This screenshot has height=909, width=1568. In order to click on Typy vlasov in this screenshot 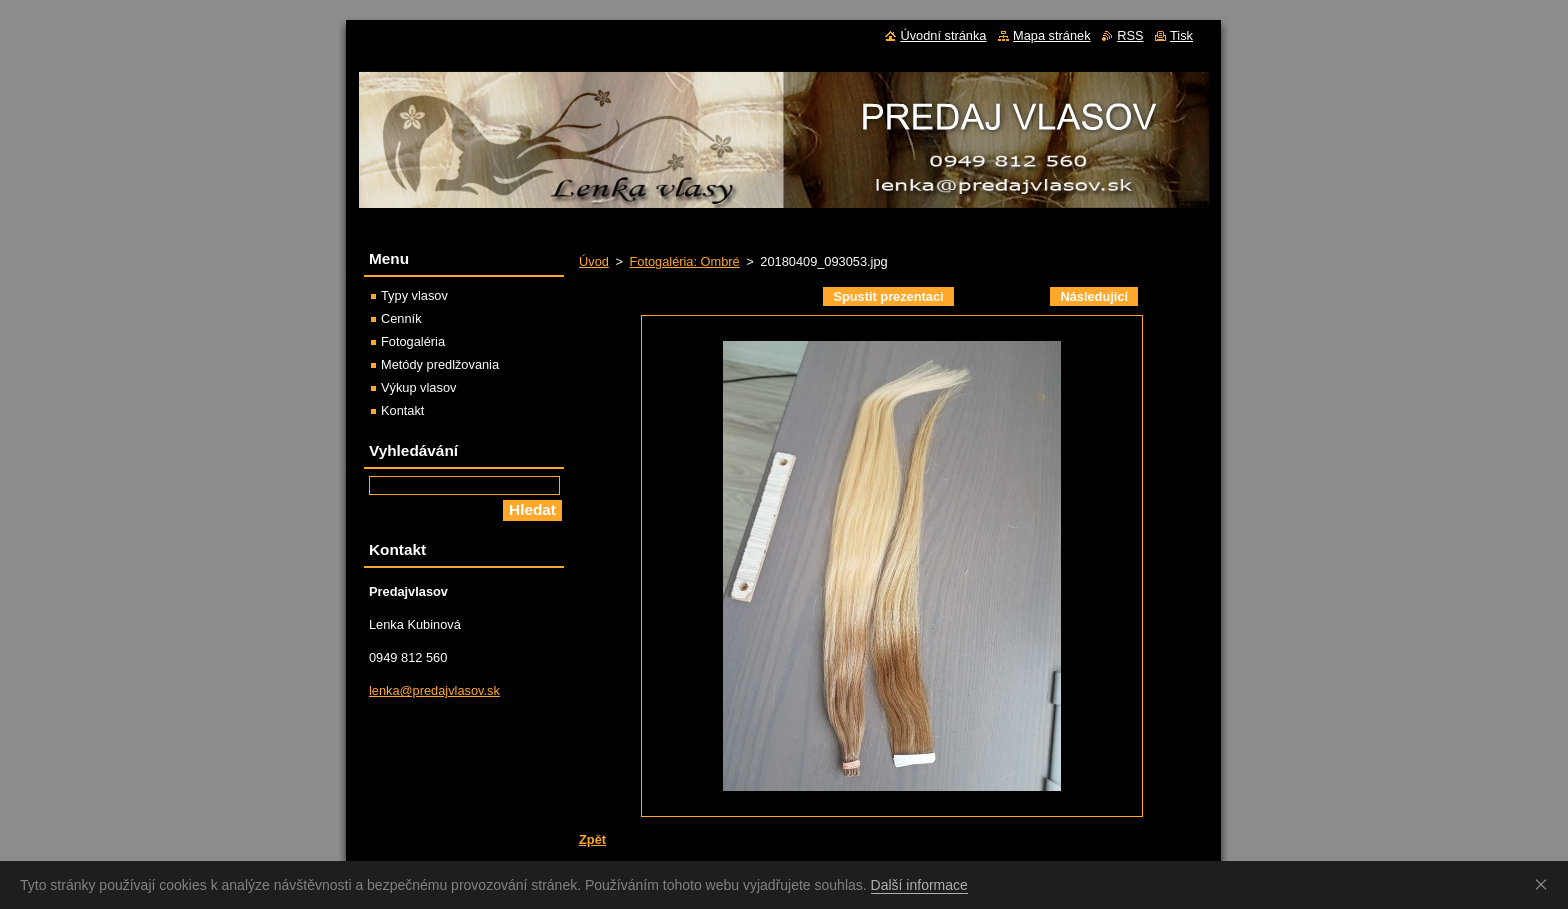, I will do `click(414, 295)`.